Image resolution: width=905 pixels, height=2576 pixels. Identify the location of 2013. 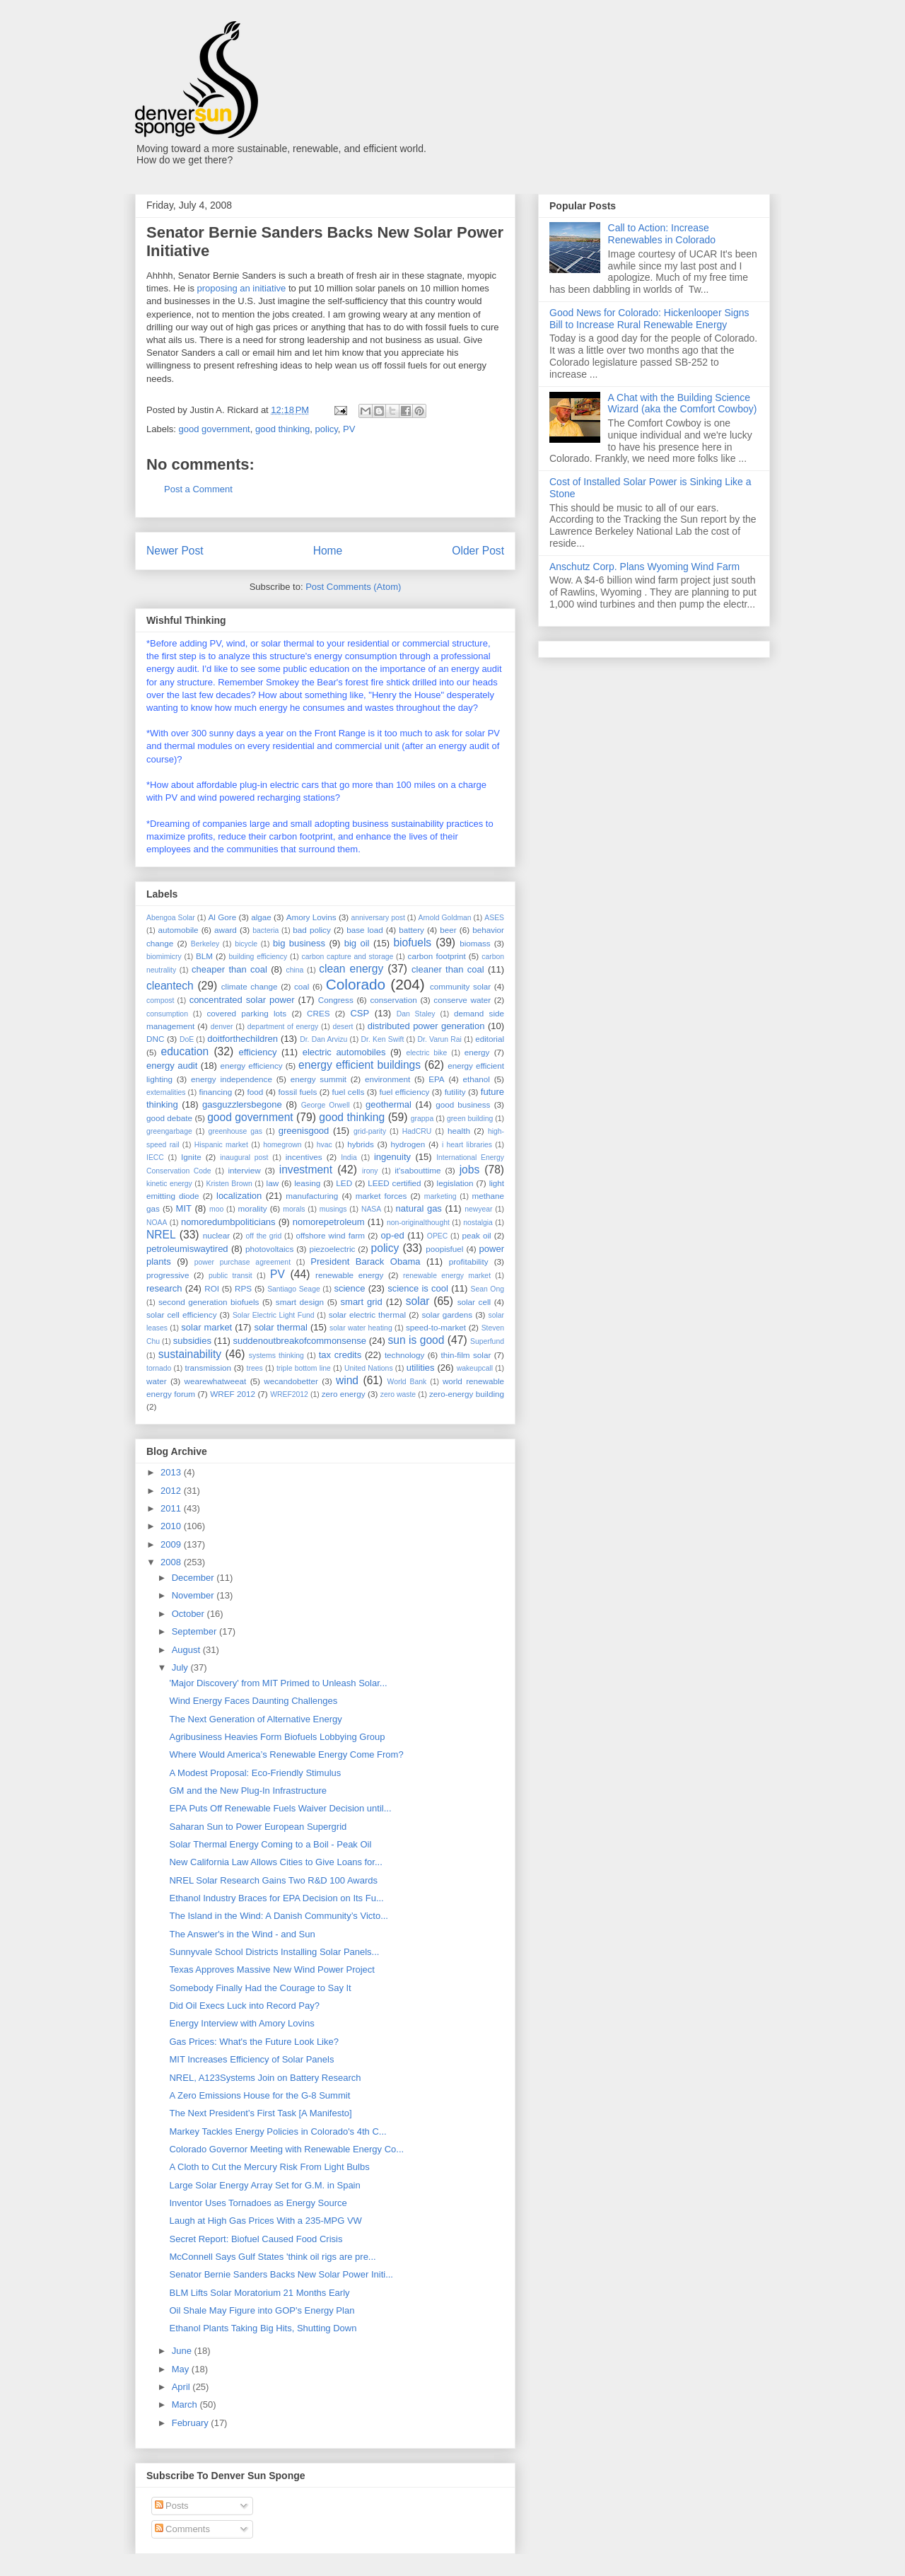
(172, 1472).